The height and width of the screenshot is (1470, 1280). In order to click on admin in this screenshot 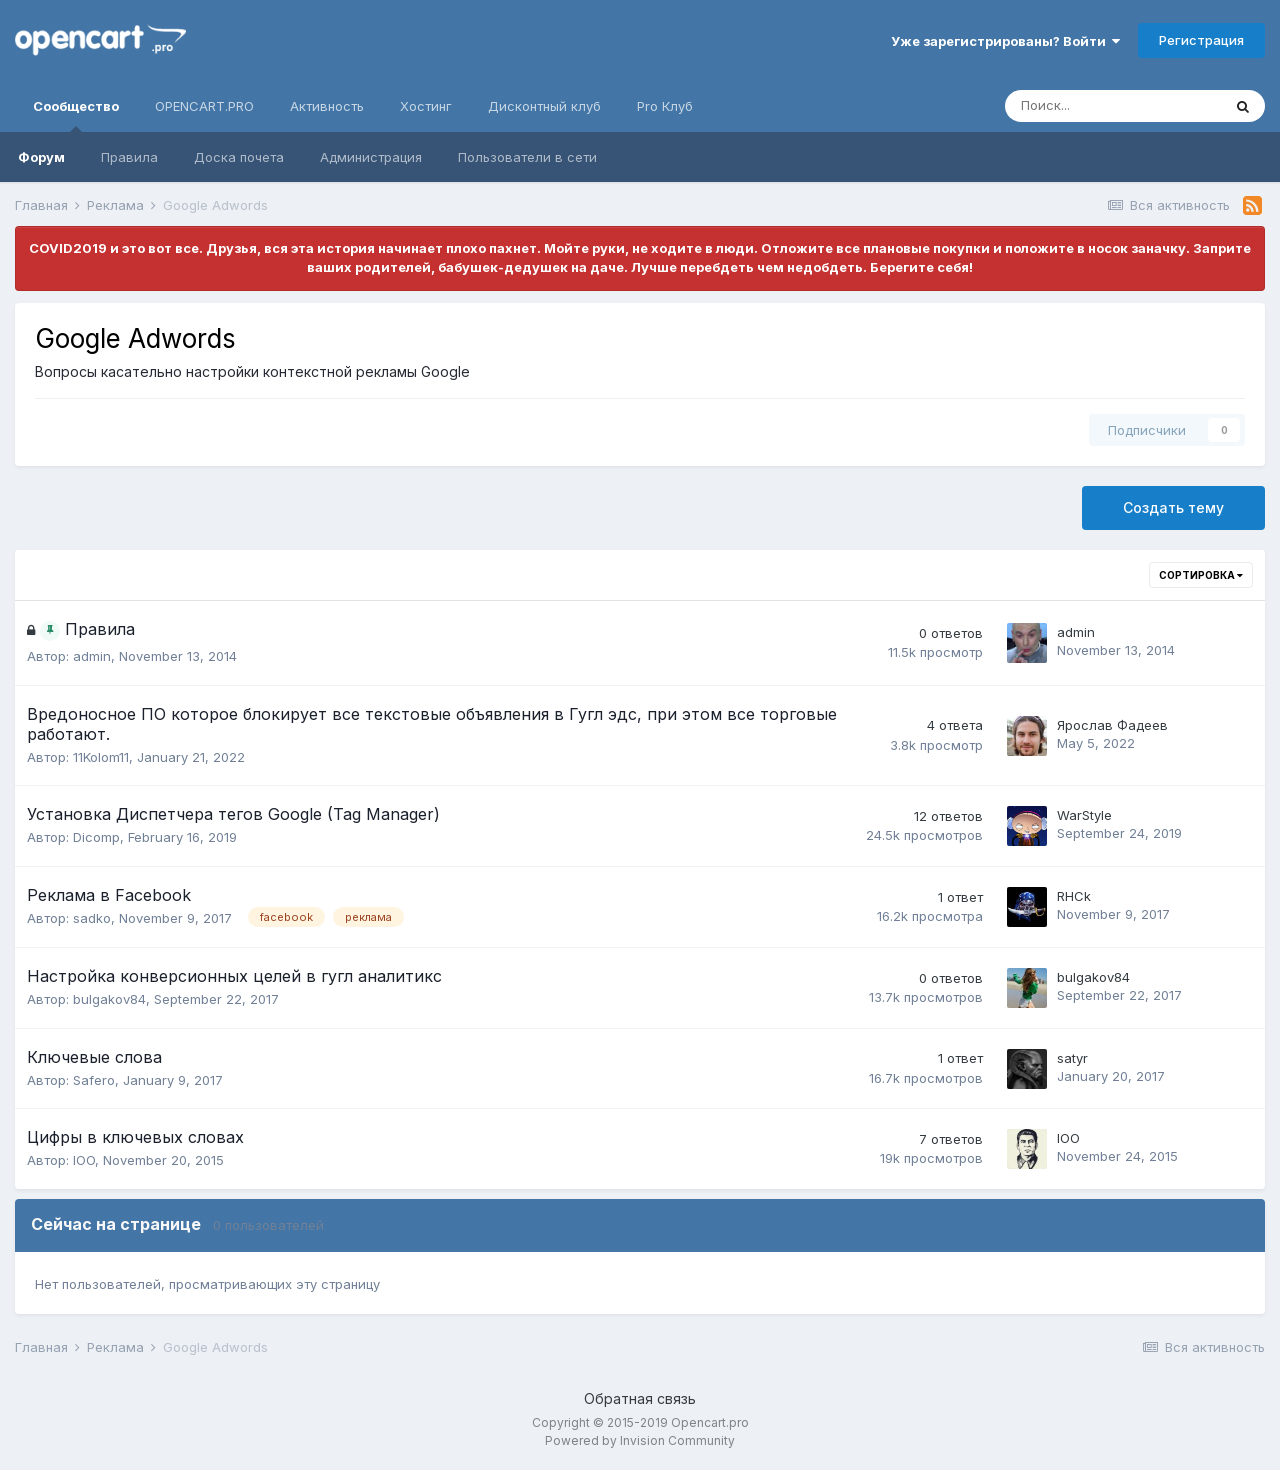, I will do `click(92, 656)`.